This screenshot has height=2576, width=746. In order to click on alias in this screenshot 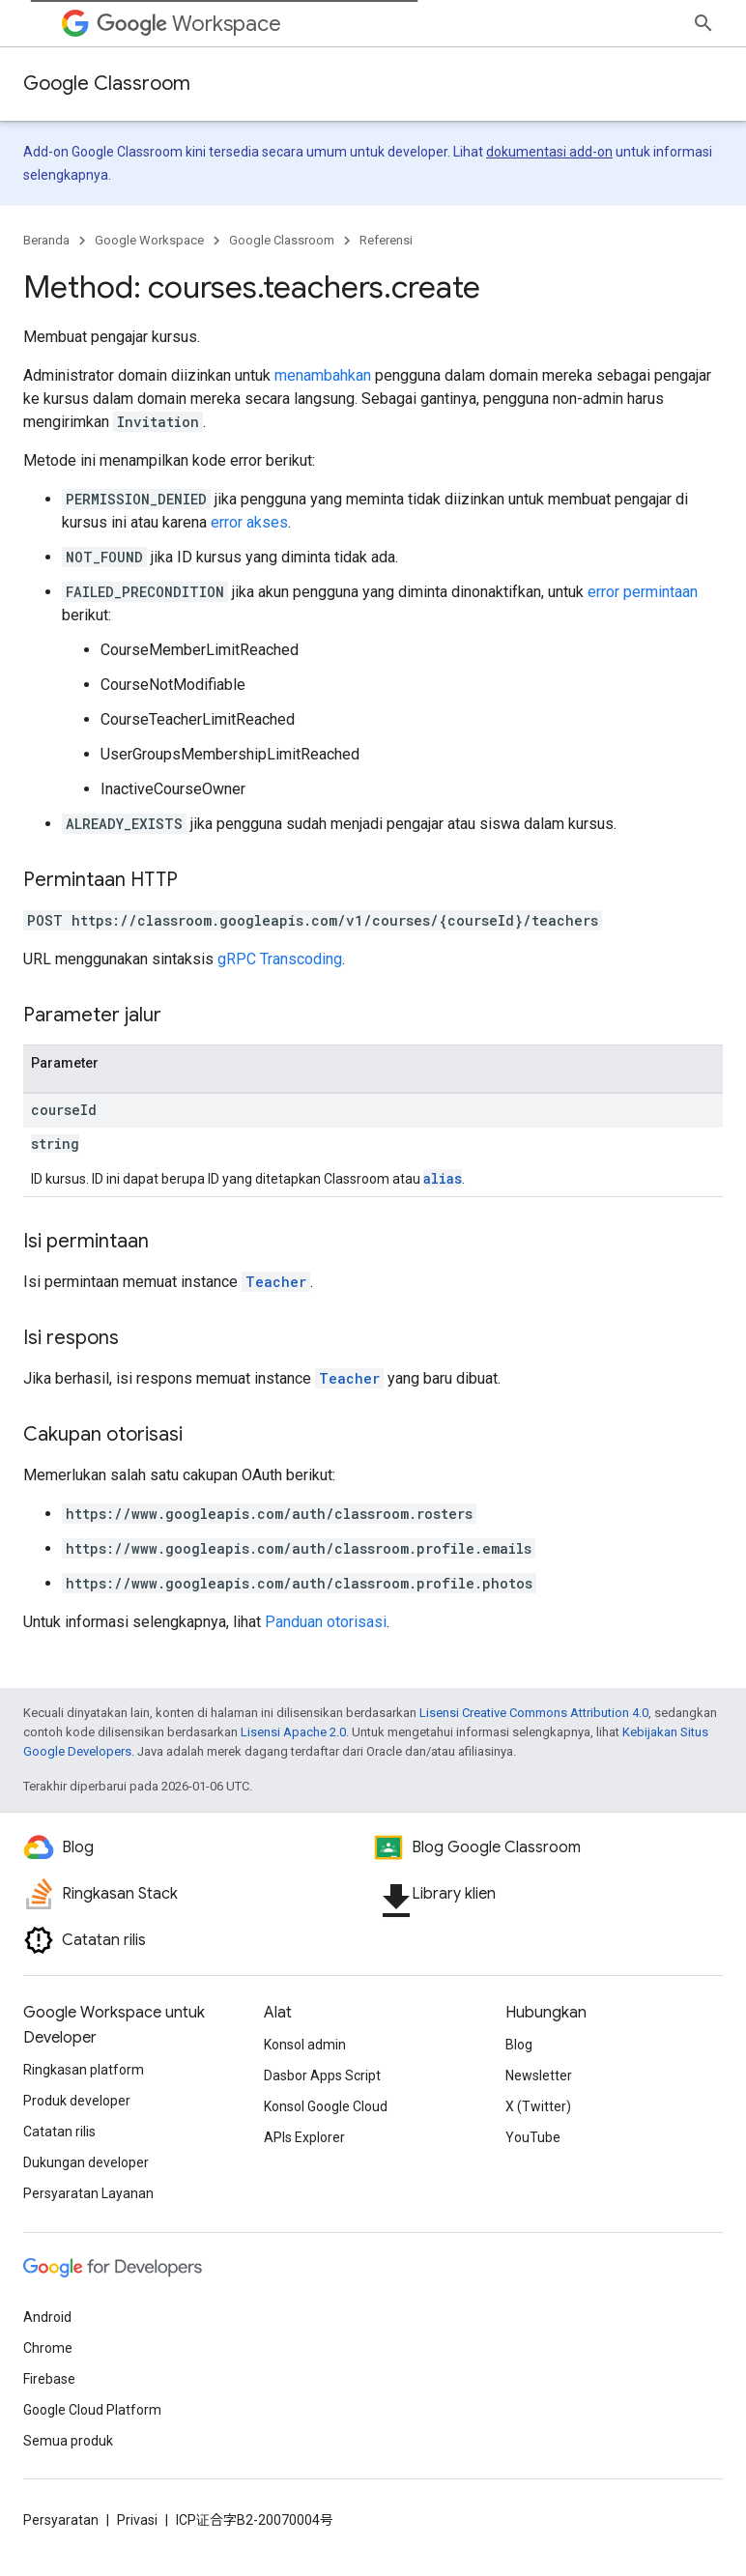, I will do `click(442, 1178)`.